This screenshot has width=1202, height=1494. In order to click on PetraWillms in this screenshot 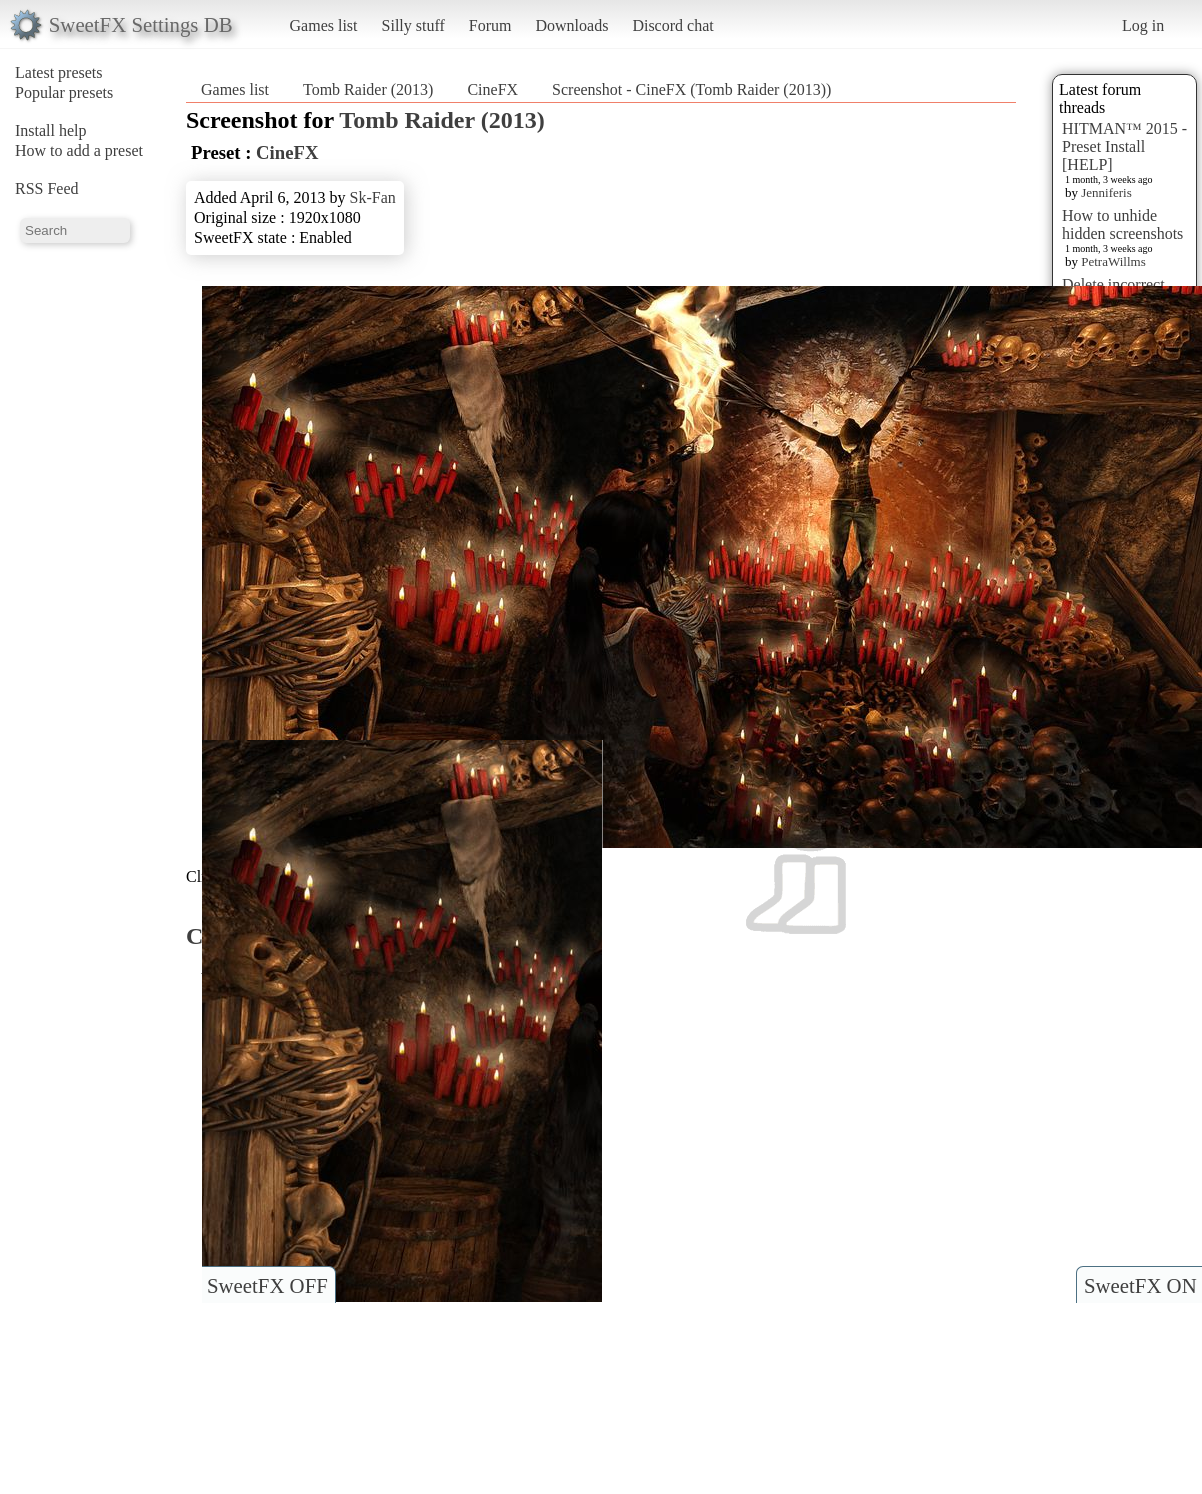, I will do `click(1113, 261)`.